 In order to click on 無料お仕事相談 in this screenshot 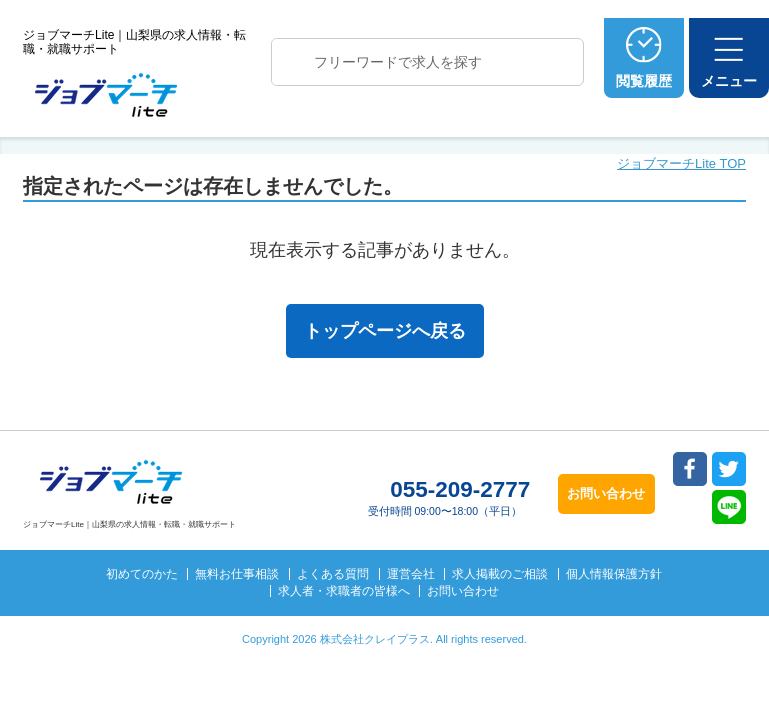, I will do `click(237, 574)`.